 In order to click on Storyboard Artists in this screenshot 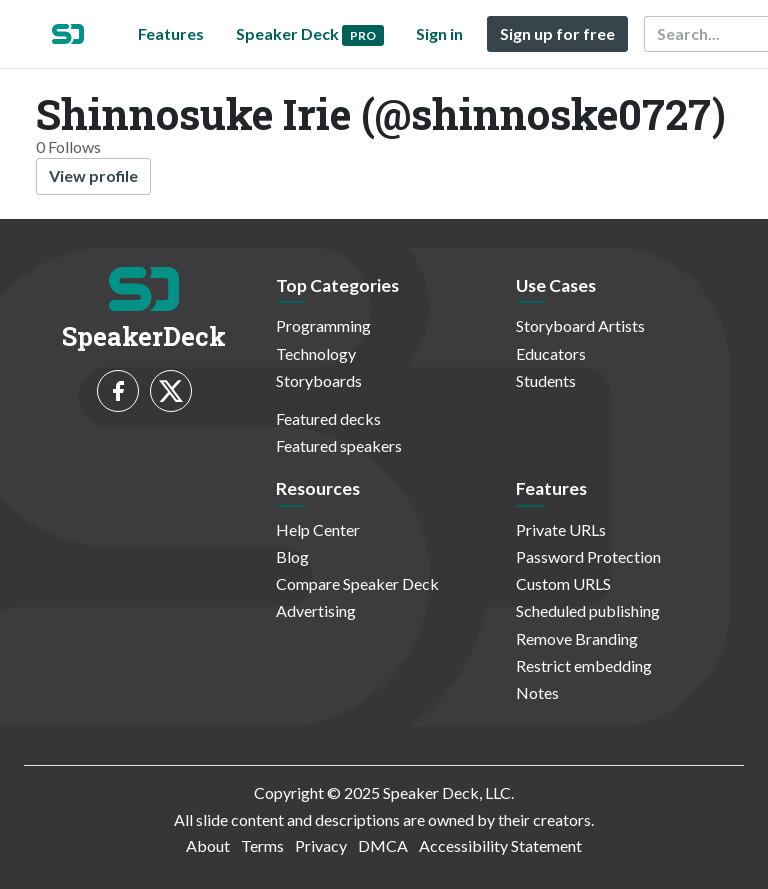, I will do `click(580, 325)`.